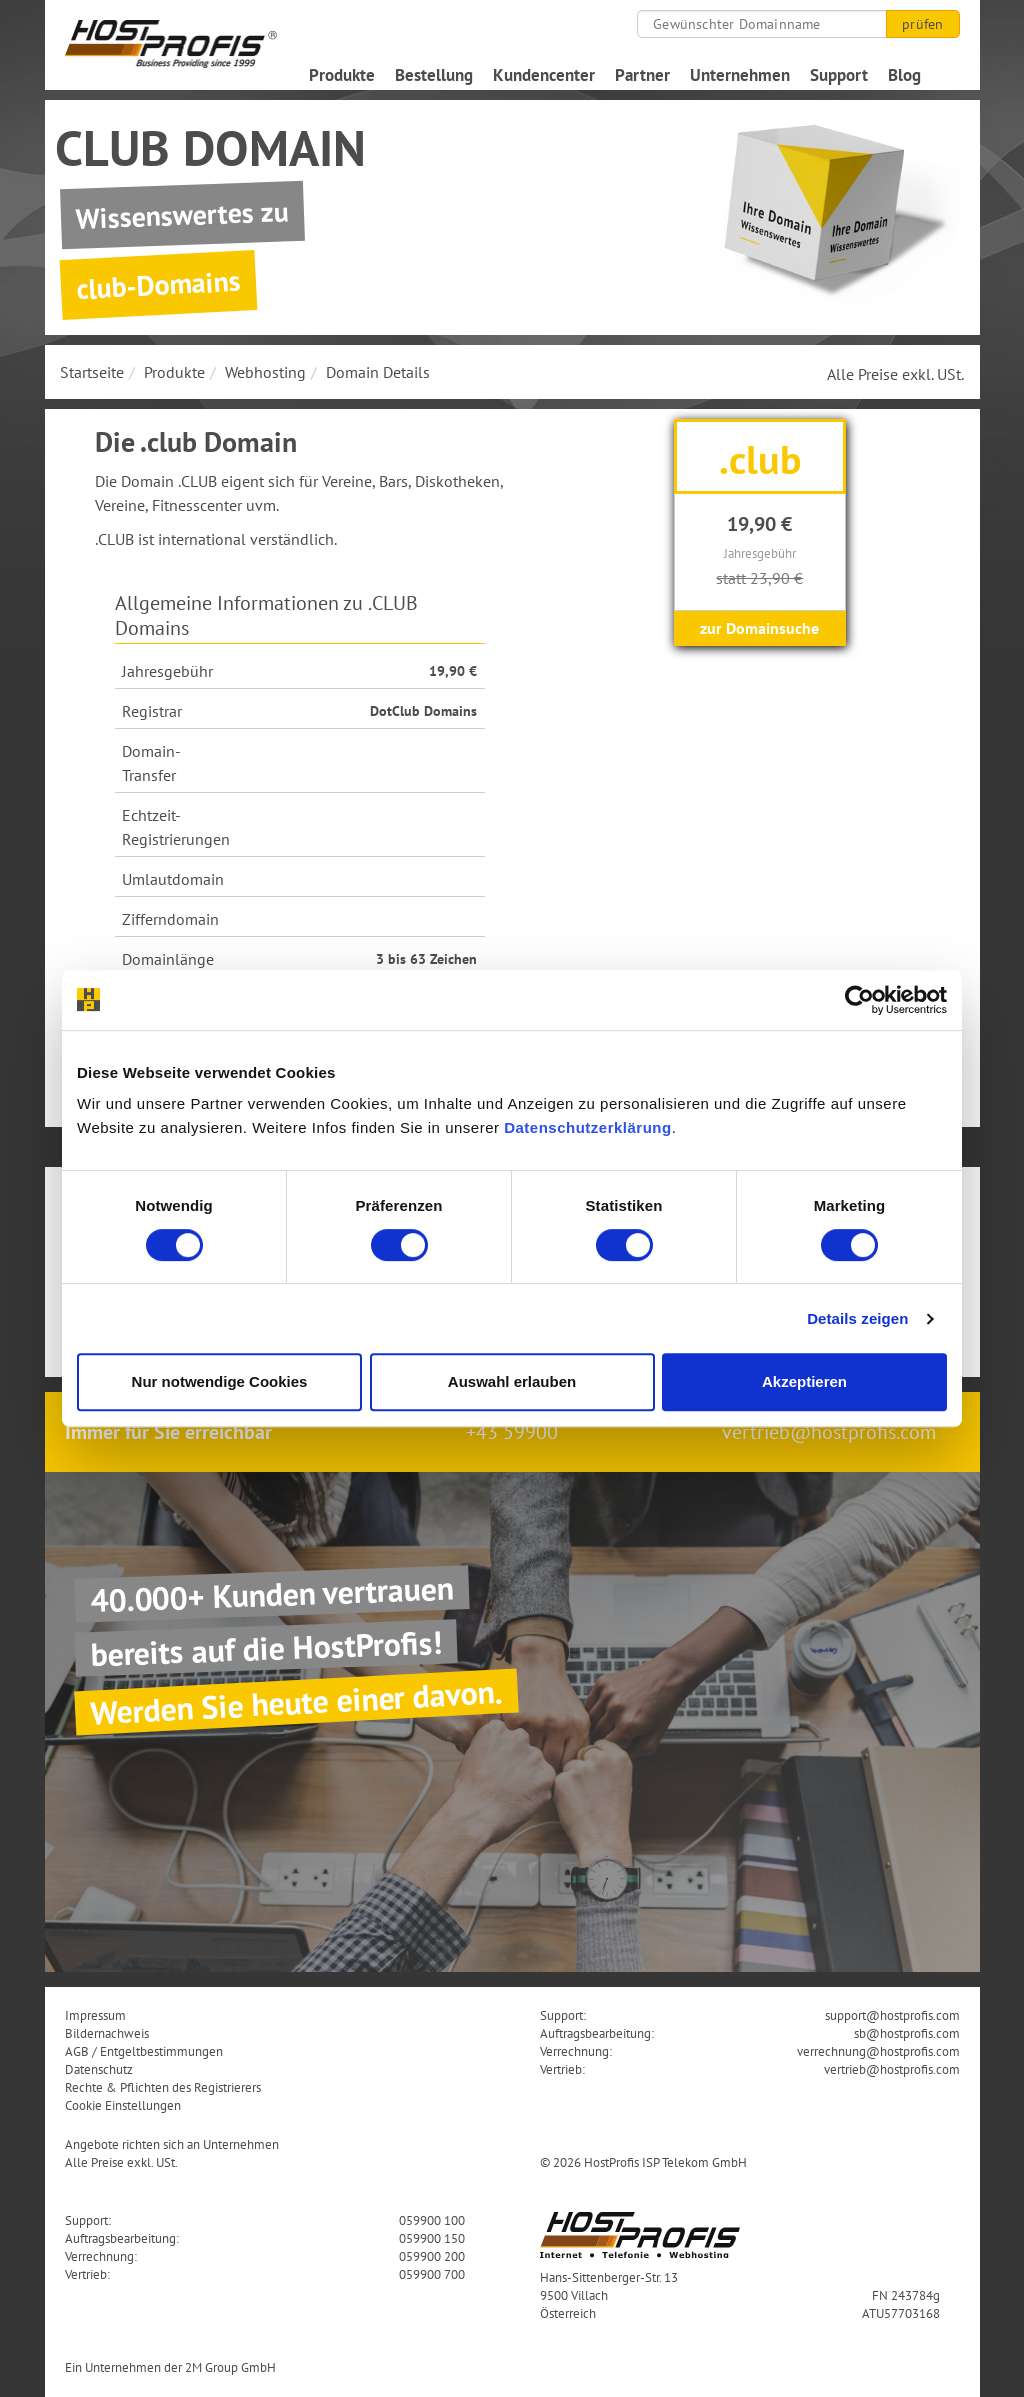  What do you see at coordinates (907, 2033) in the screenshot?
I see `sb@hostprofis.com` at bounding box center [907, 2033].